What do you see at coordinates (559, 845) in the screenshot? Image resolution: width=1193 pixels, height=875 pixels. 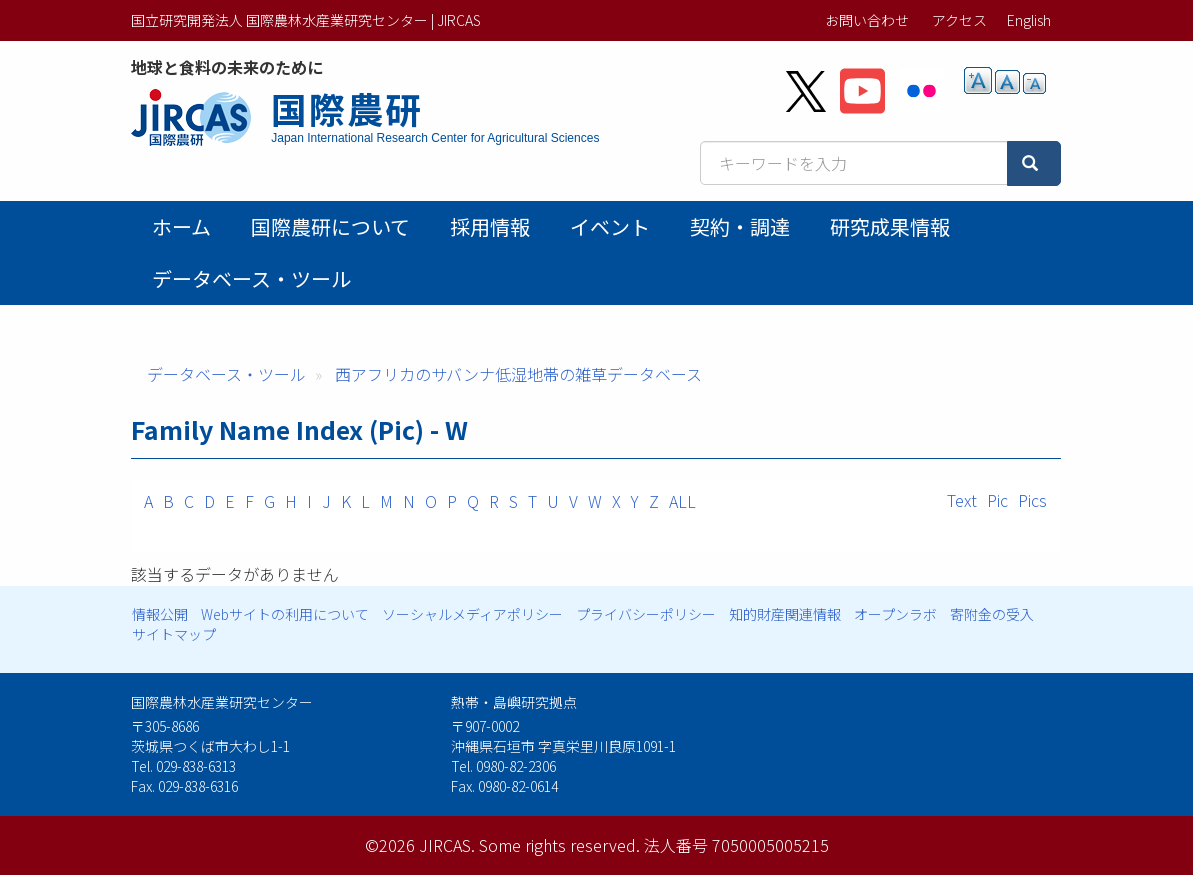 I see `Some rights reserved.` at bounding box center [559, 845].